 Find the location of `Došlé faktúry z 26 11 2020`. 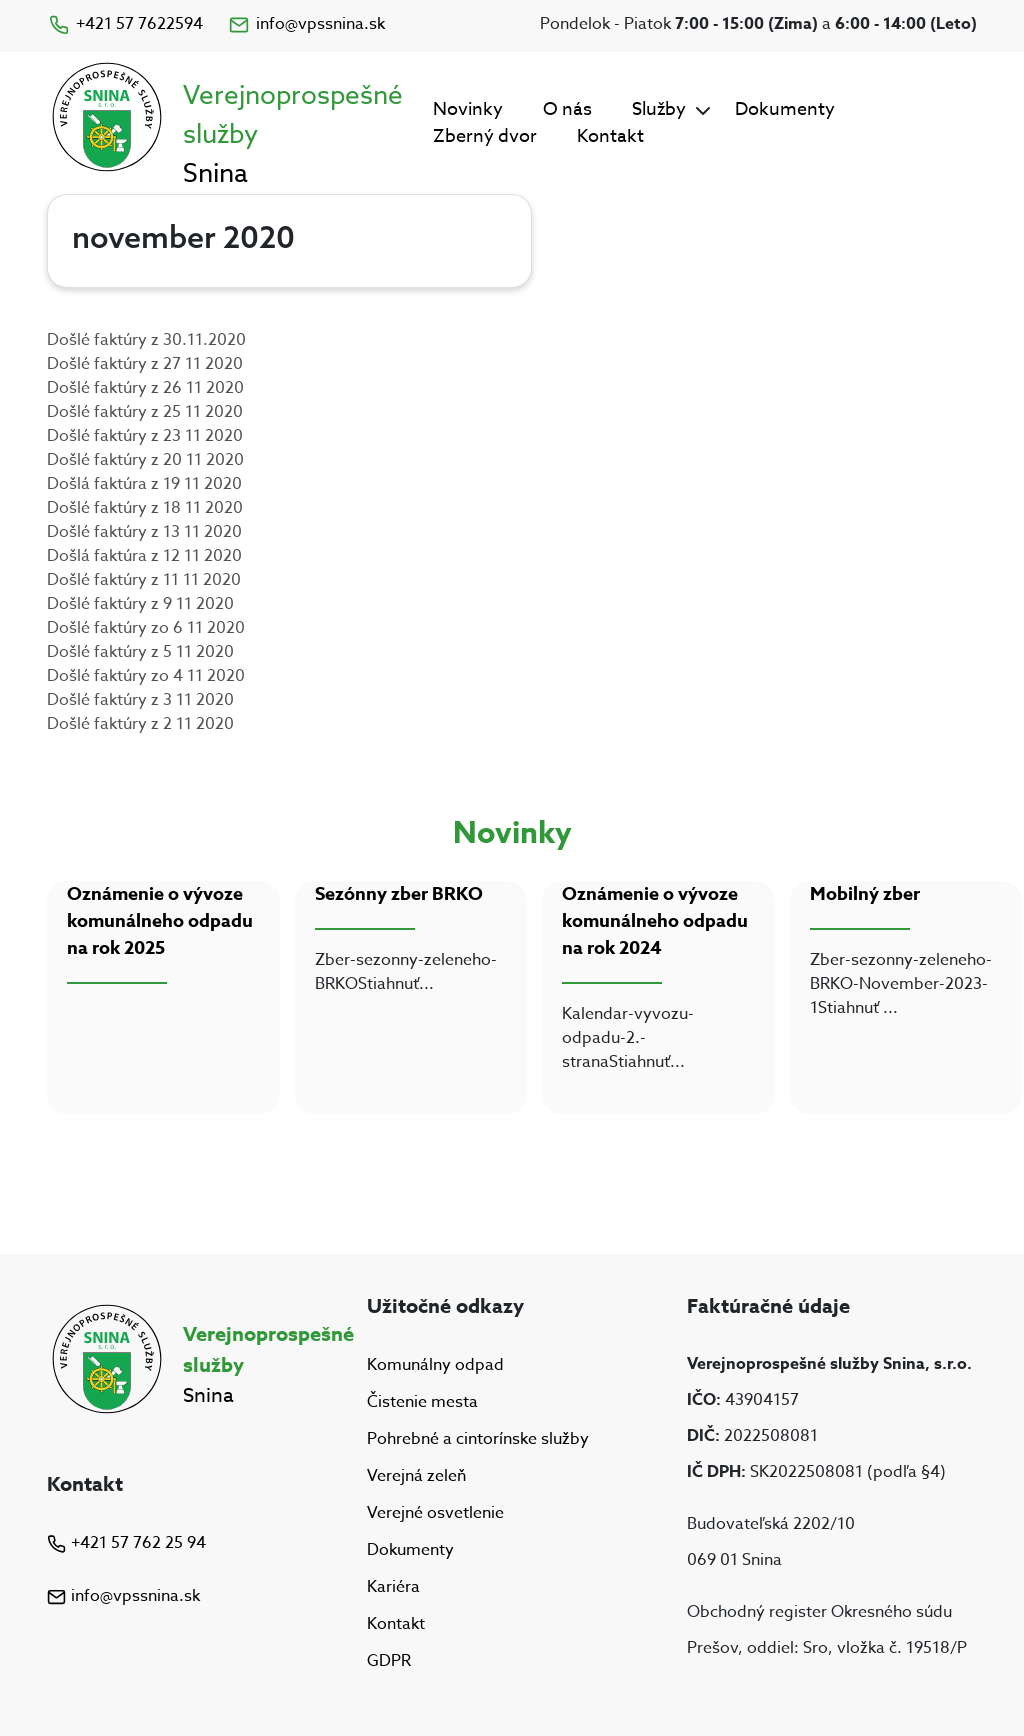

Došlé faktúry z 26 11 2020 is located at coordinates (145, 388).